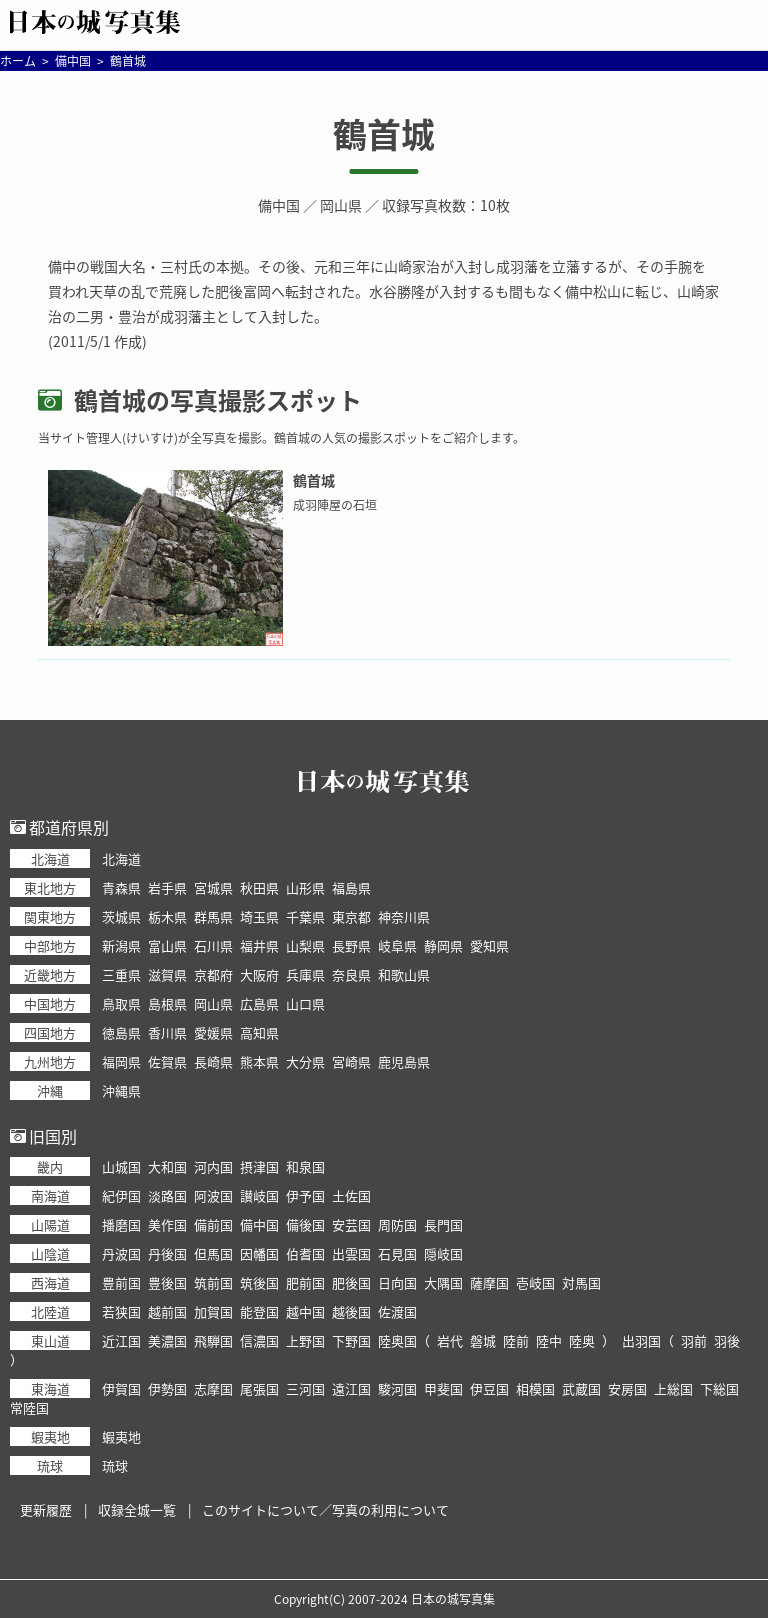  I want to click on 静岡県, so click(443, 945).